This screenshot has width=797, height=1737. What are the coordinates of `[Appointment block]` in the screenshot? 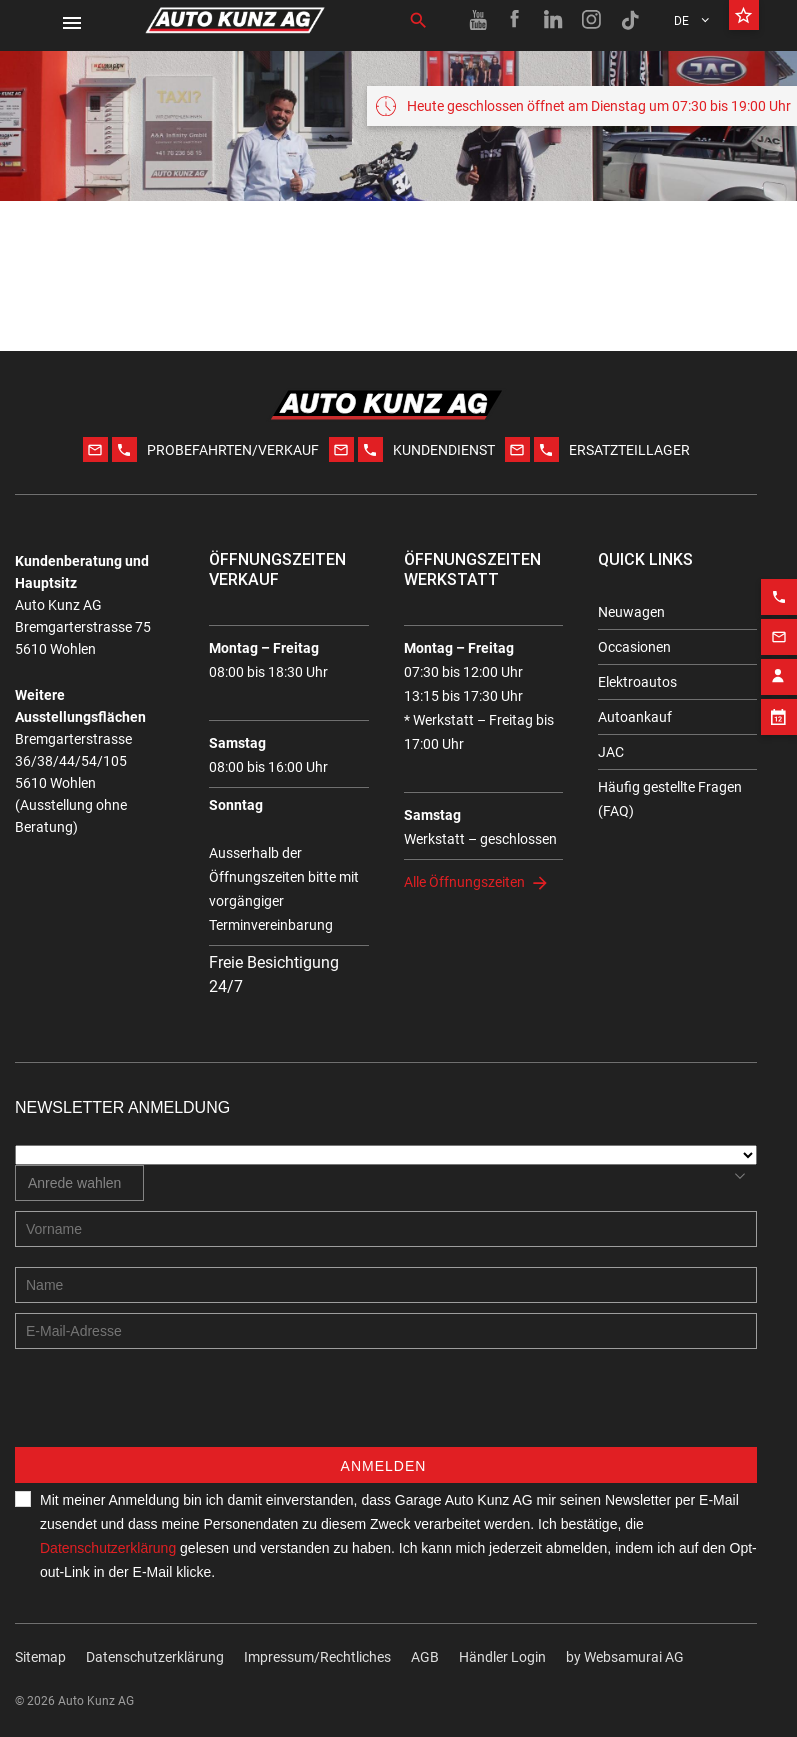 It's located at (779, 702).